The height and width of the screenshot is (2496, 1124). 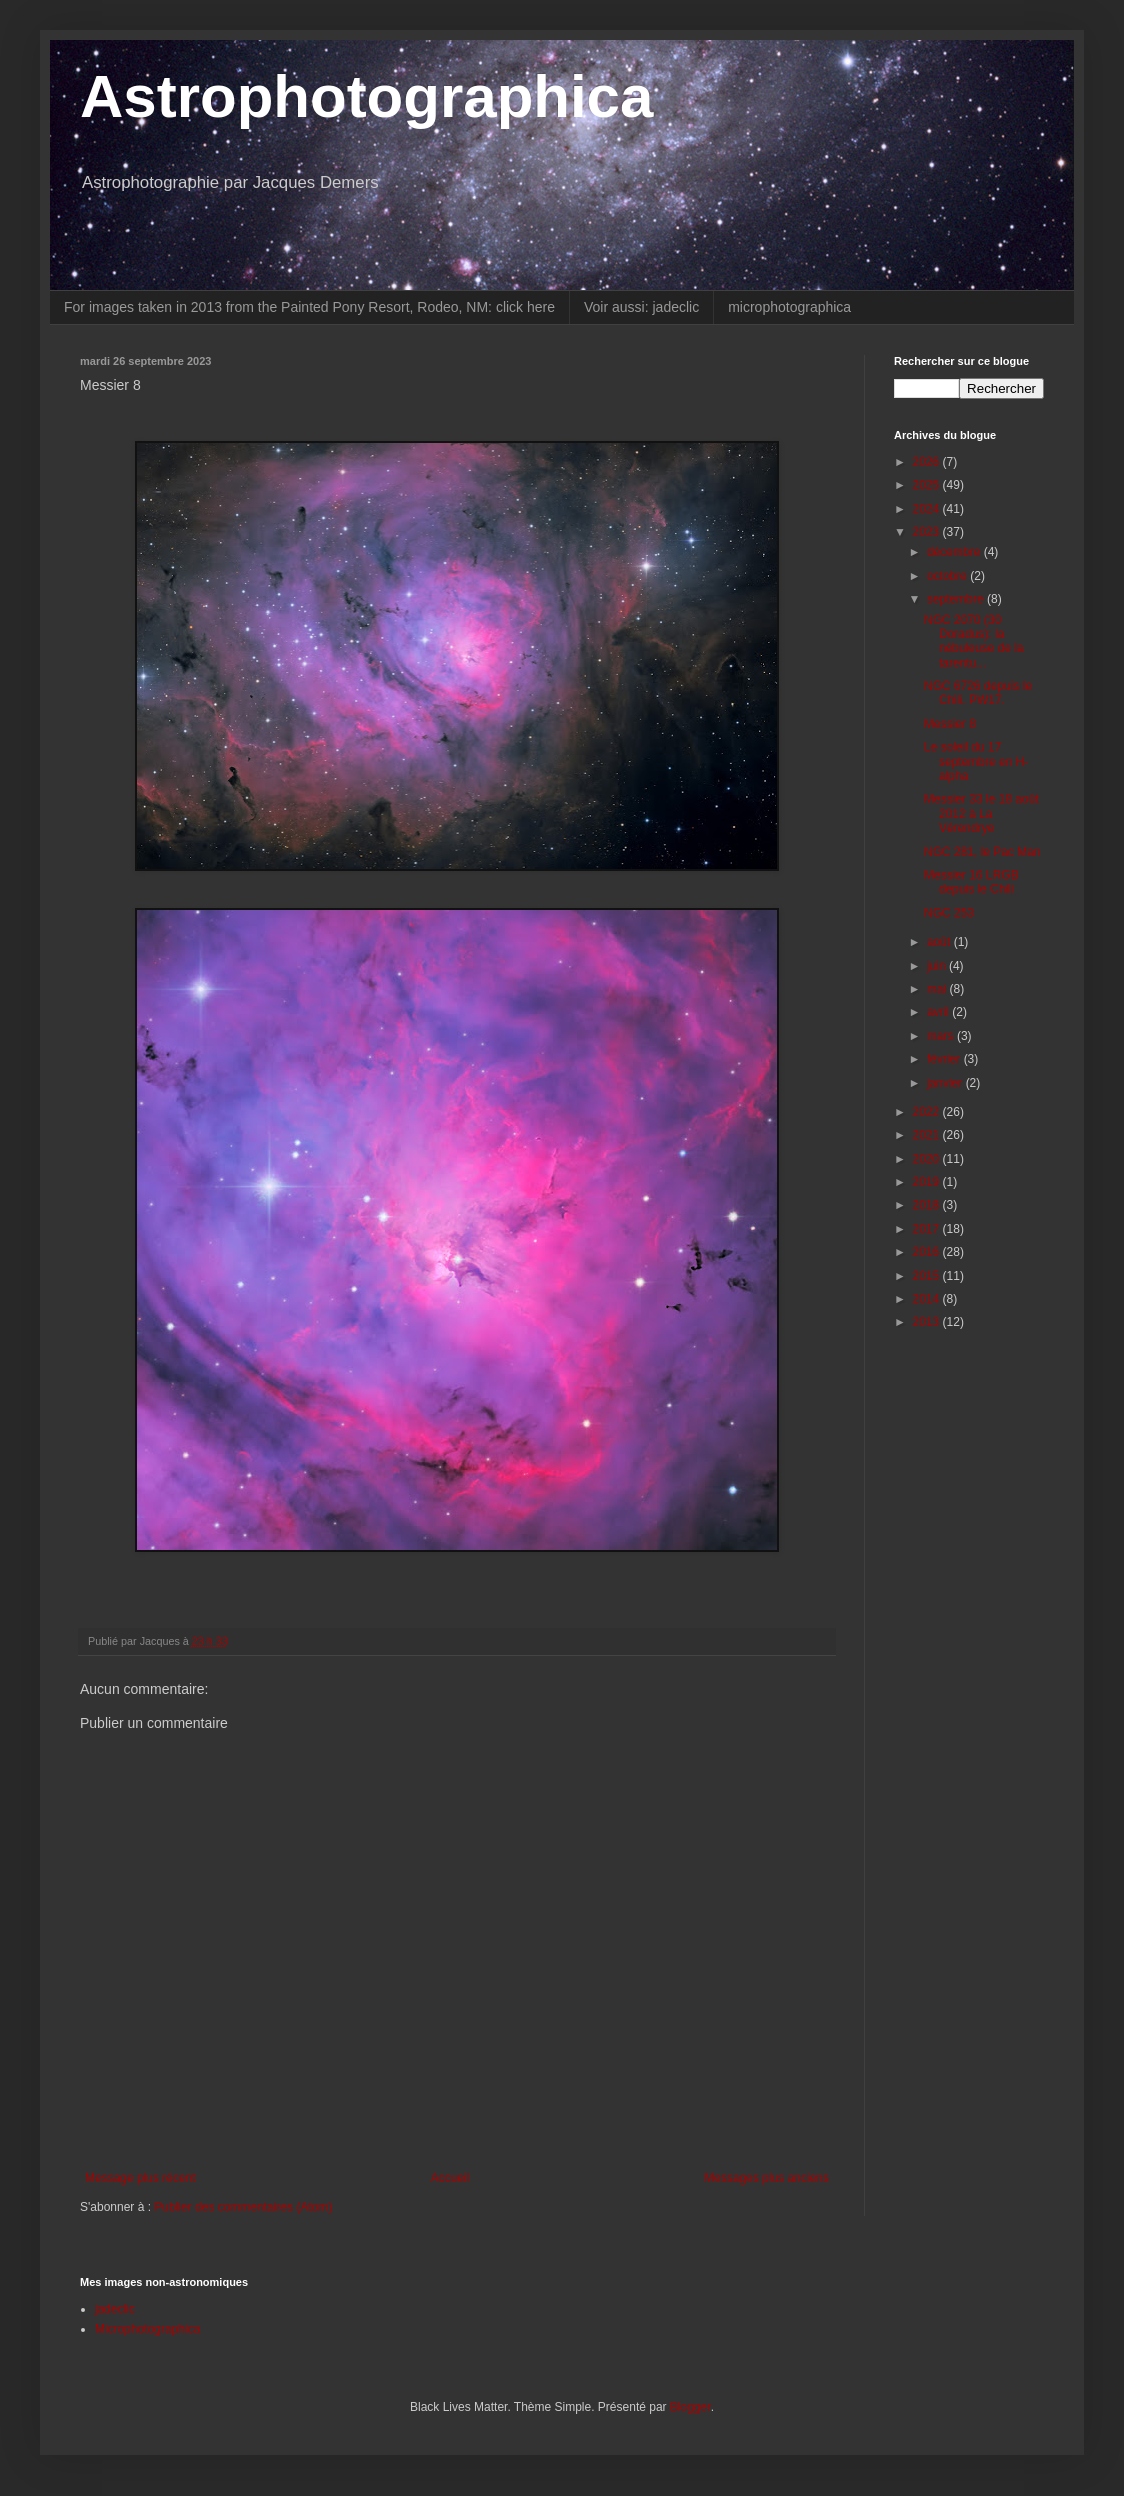 I want to click on NGC 253, so click(x=949, y=913).